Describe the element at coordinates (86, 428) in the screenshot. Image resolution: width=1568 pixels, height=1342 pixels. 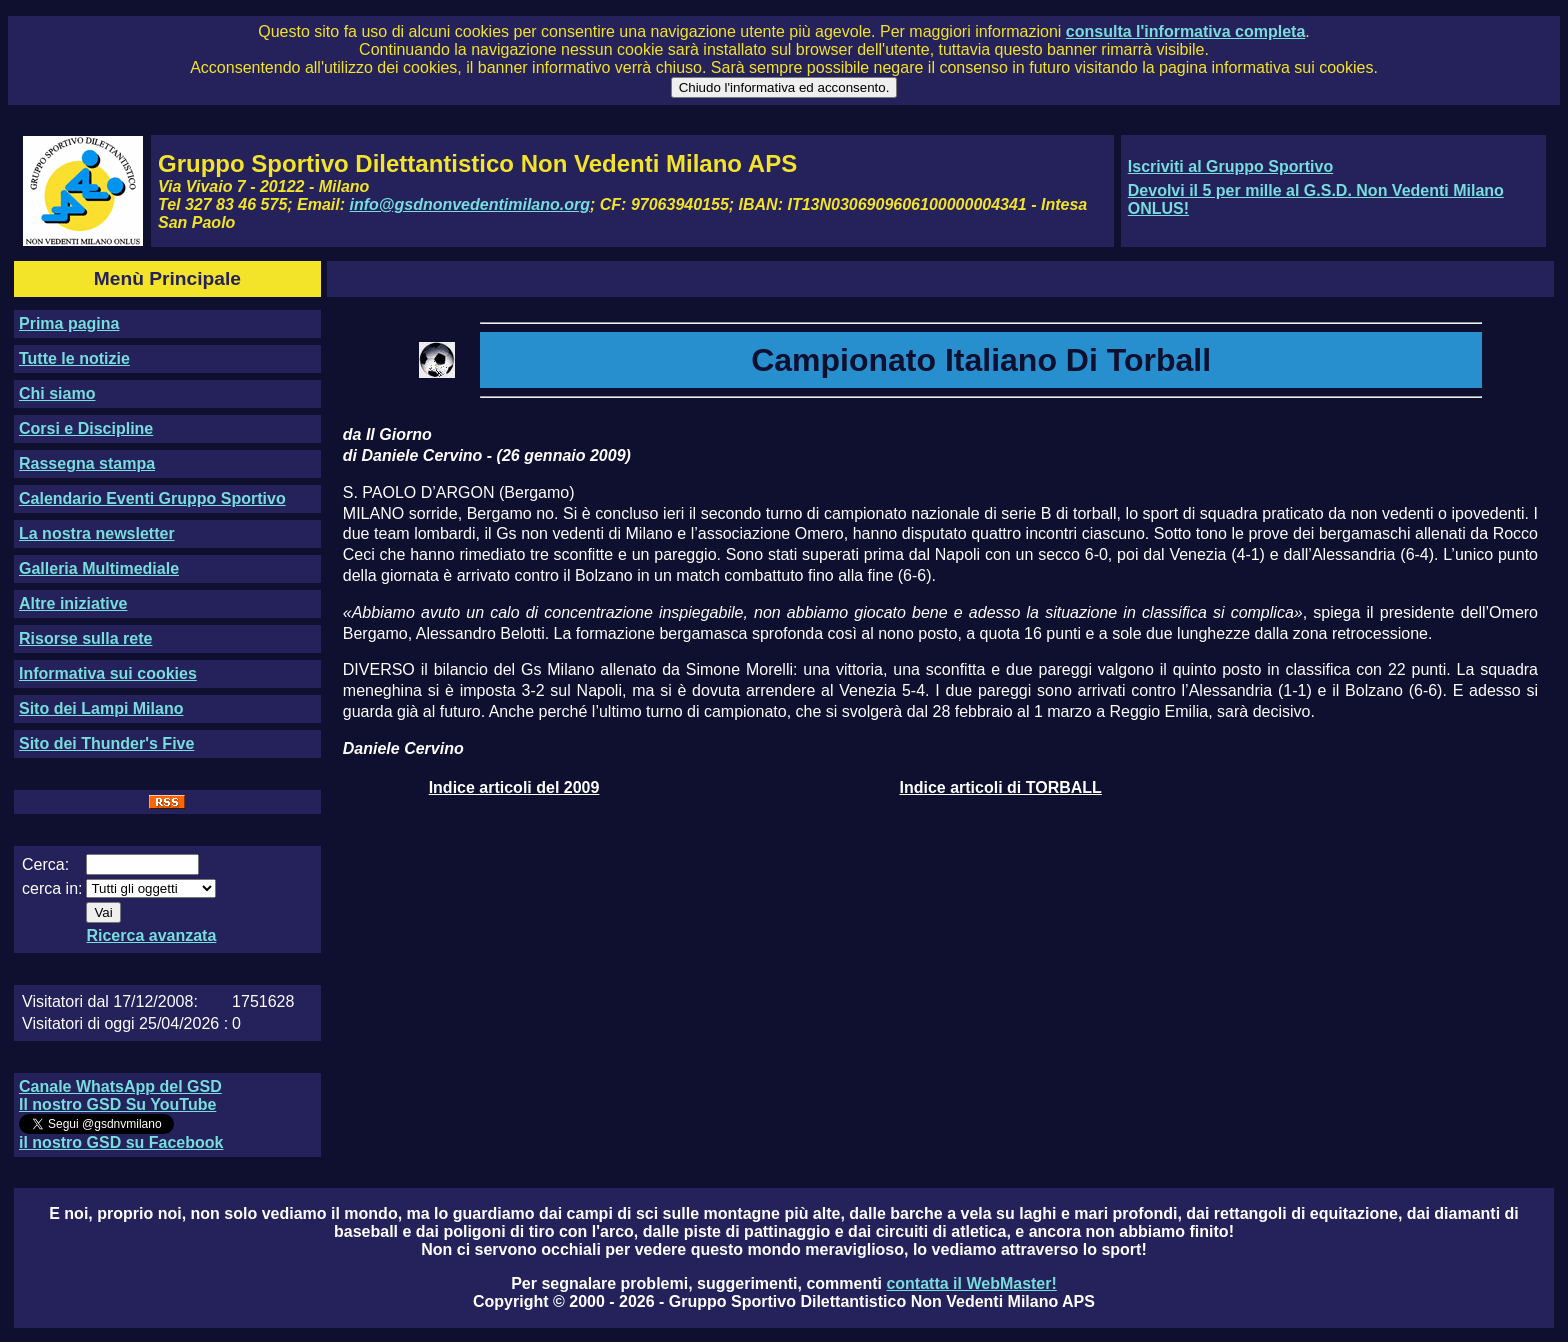
I see `Corsi e Discipline` at that location.